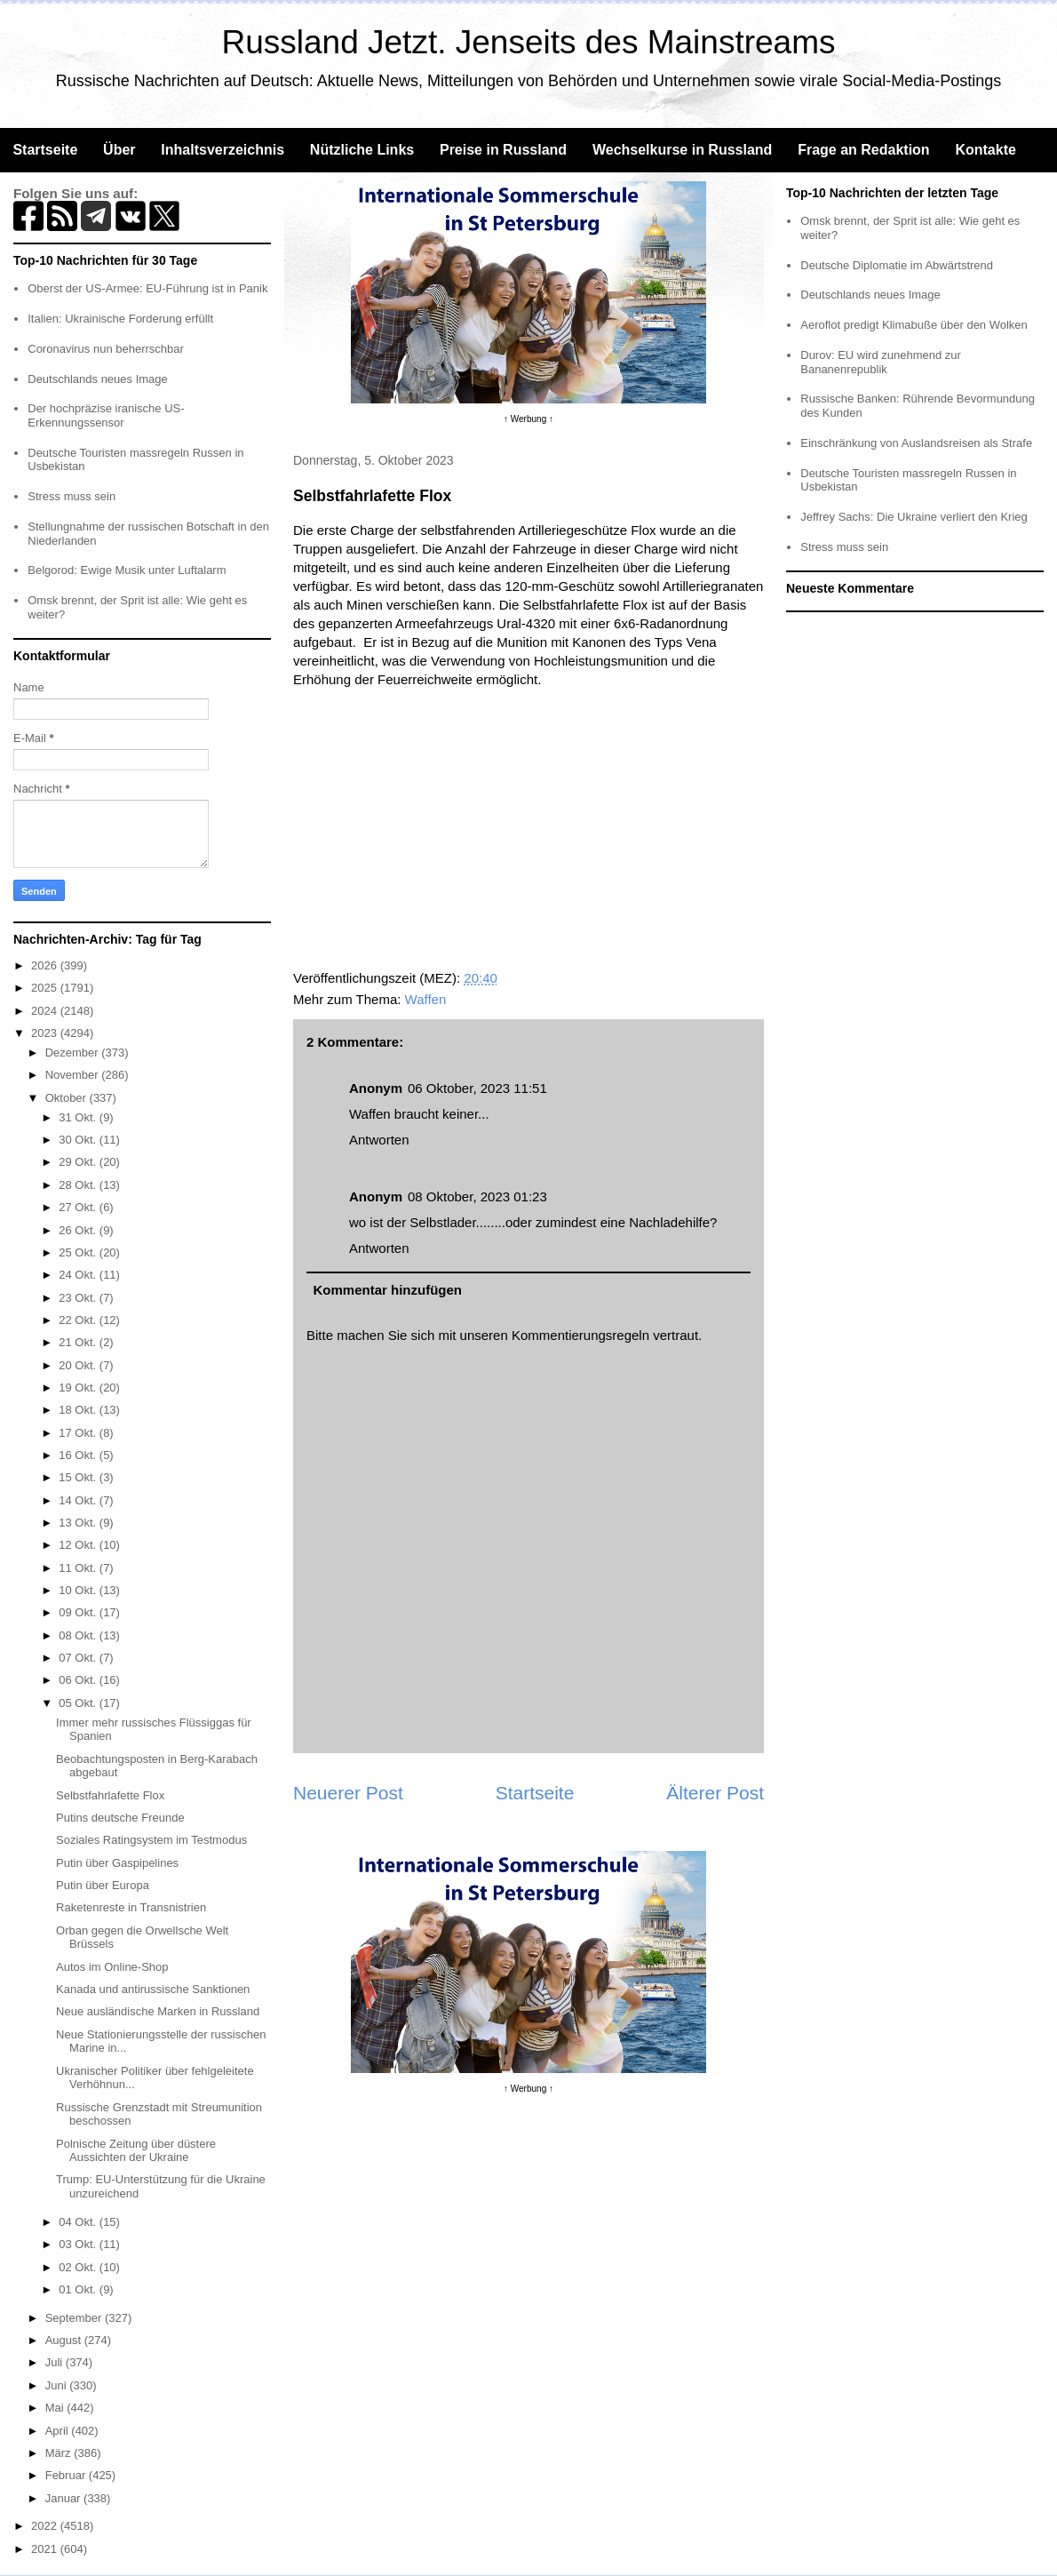  I want to click on 31 Okt., so click(79, 1117).